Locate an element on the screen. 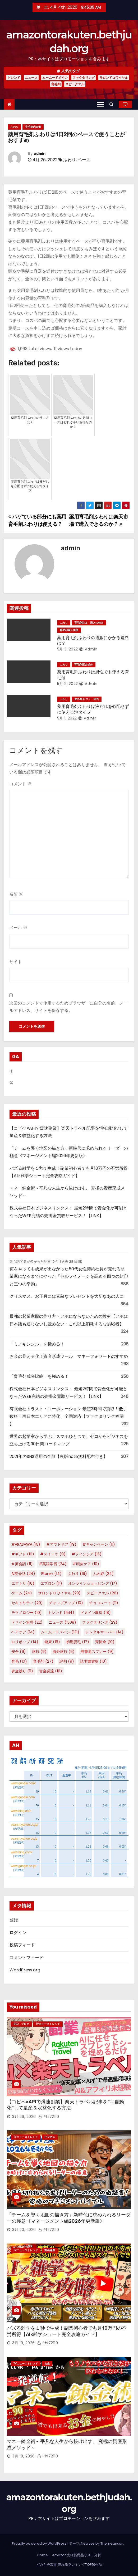 The height and width of the screenshot is (2576, 138). #フィンジア [#フィンジア (15個の項目)] is located at coordinates (87, 1554).